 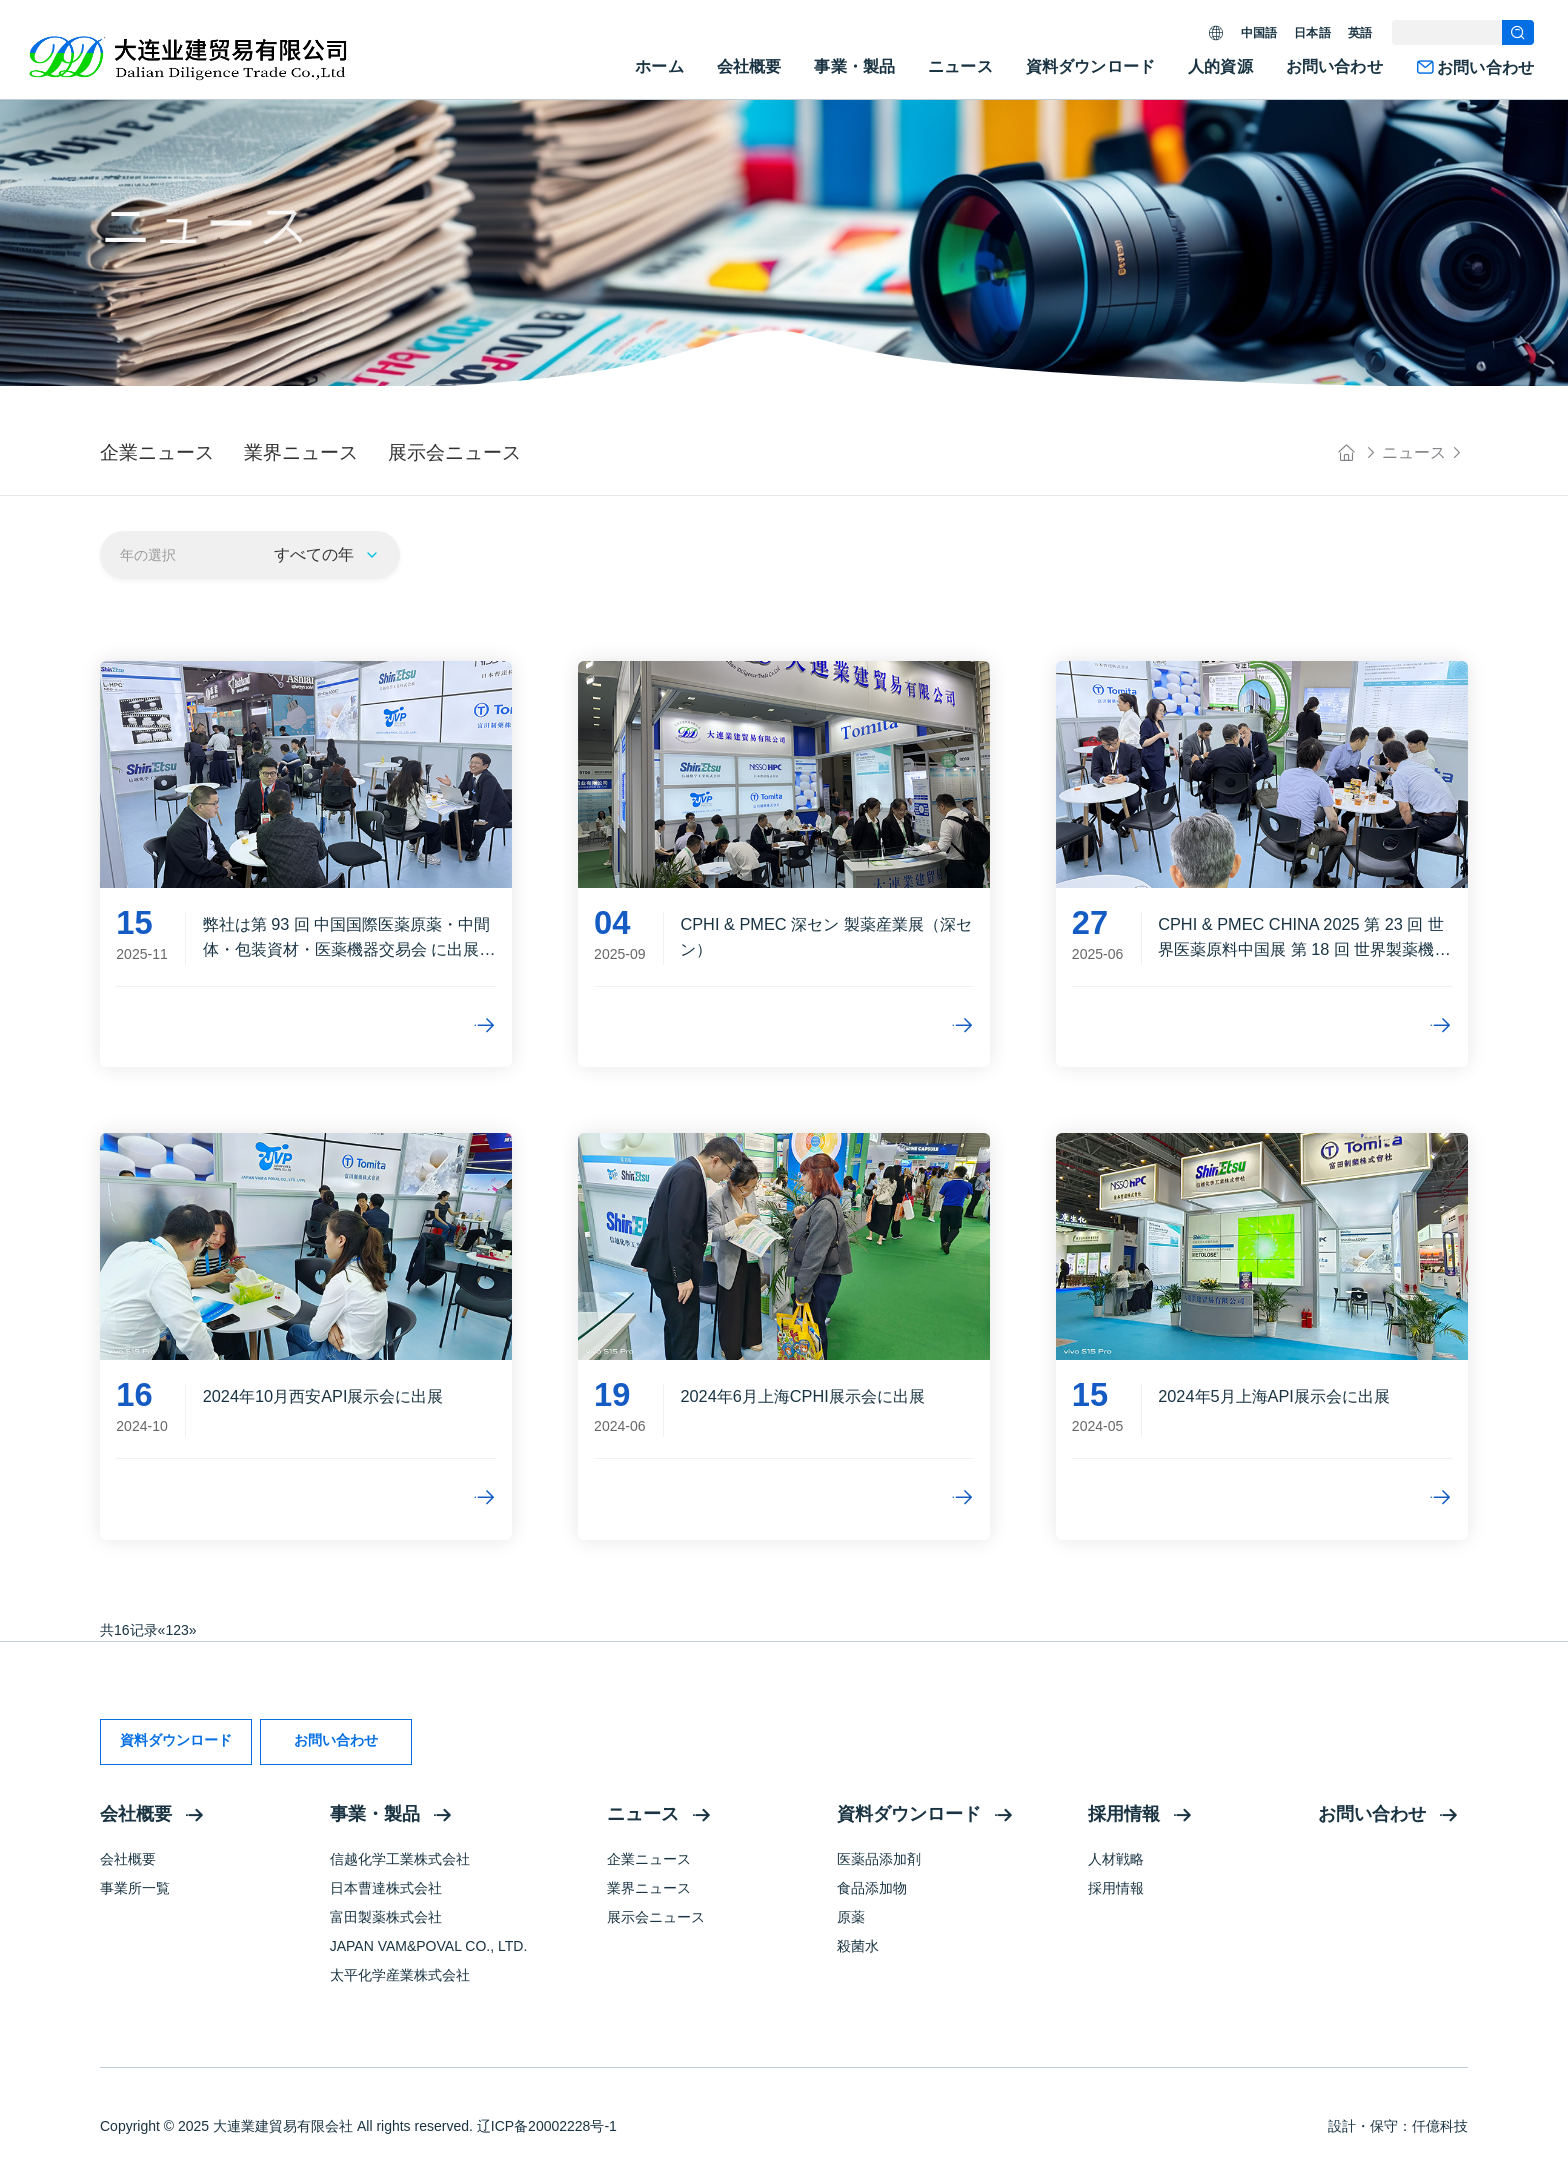 What do you see at coordinates (1259, 33) in the screenshot?
I see `中国語` at bounding box center [1259, 33].